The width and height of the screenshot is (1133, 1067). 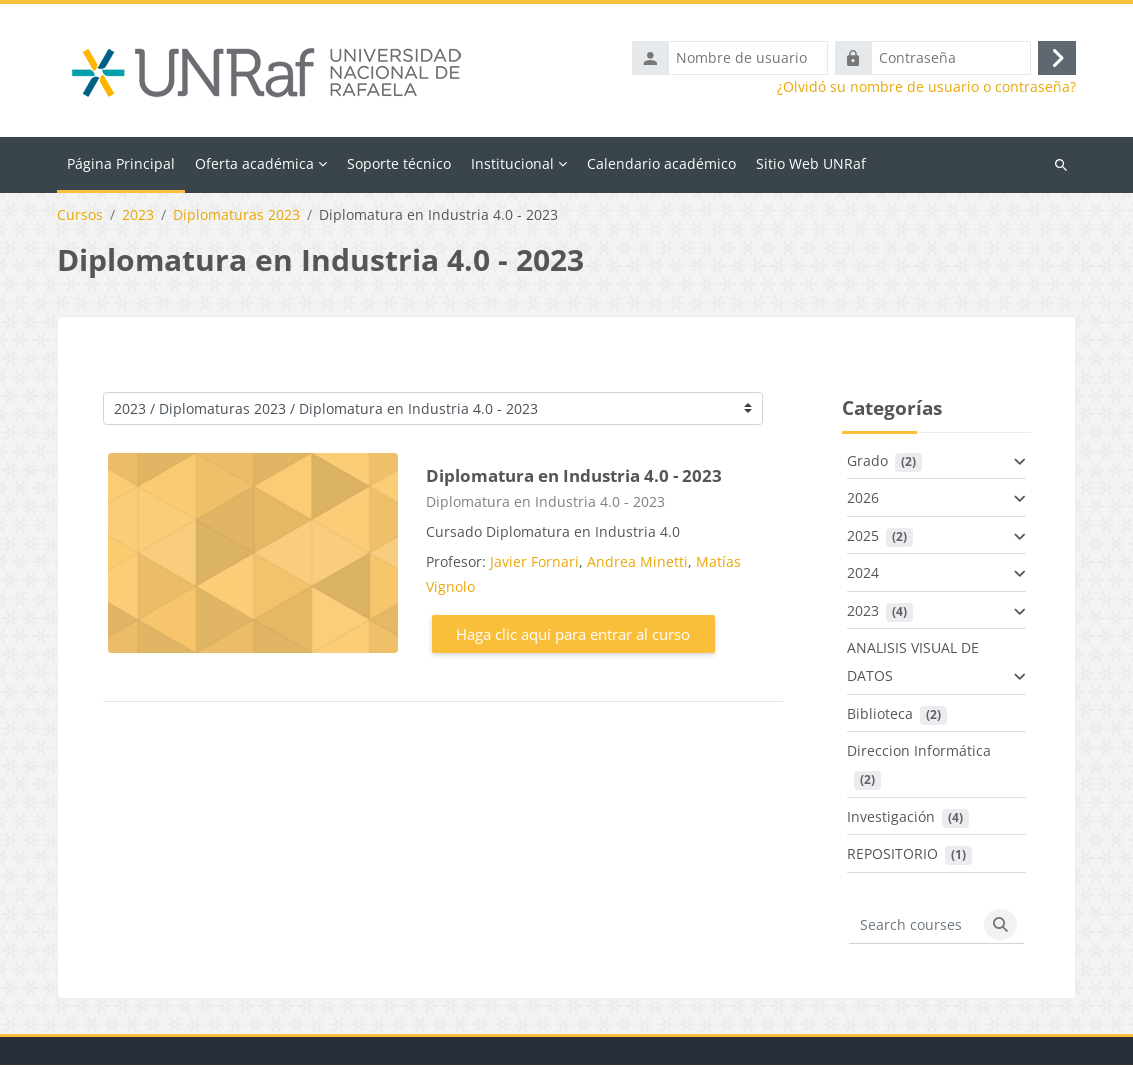 What do you see at coordinates (138, 217) in the screenshot?
I see `2023` at bounding box center [138, 217].